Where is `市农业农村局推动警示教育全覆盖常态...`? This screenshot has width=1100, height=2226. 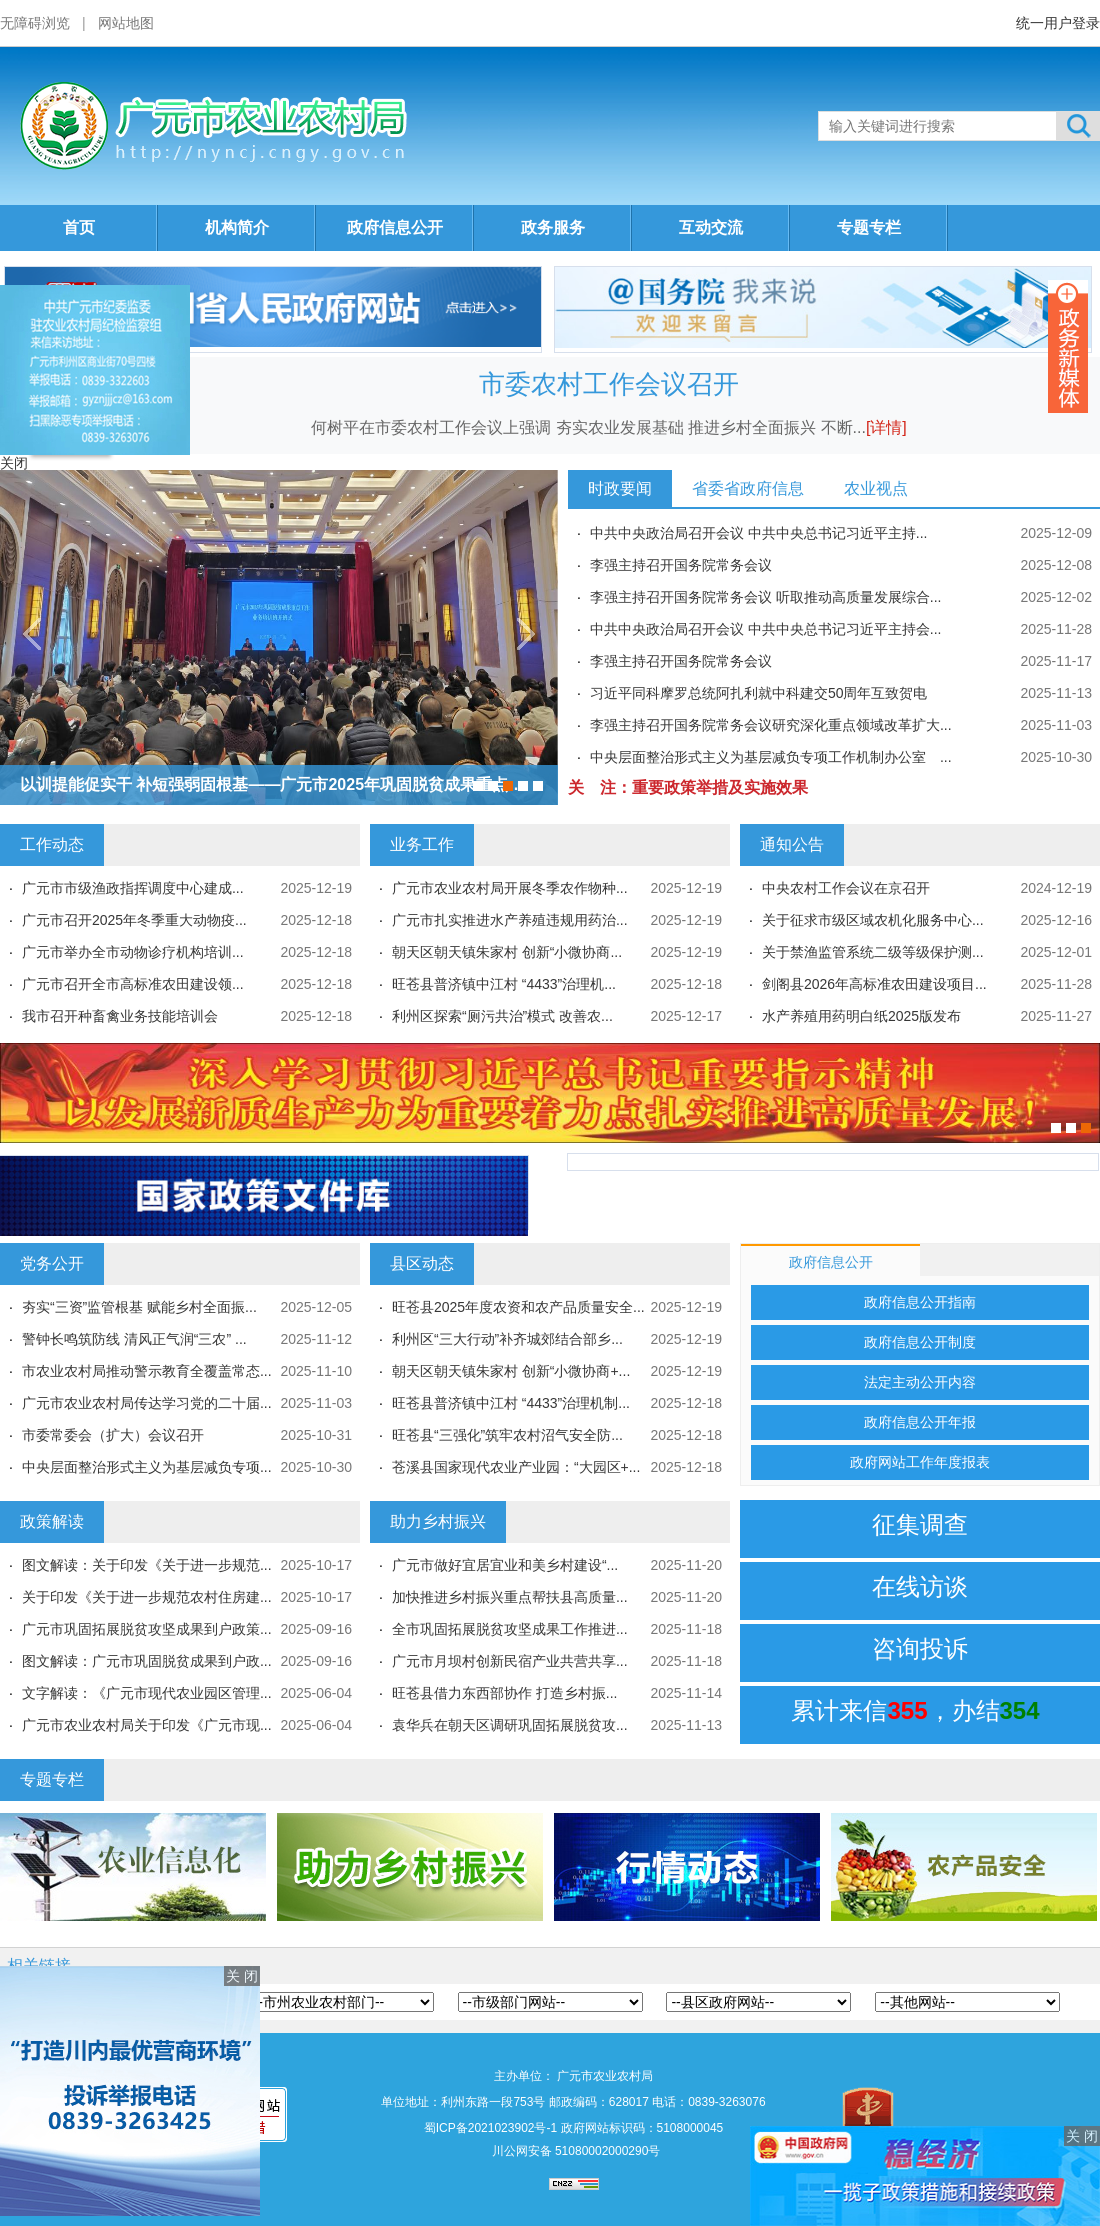 市农业农村局推动警示教育全覆盖常态... is located at coordinates (147, 1371).